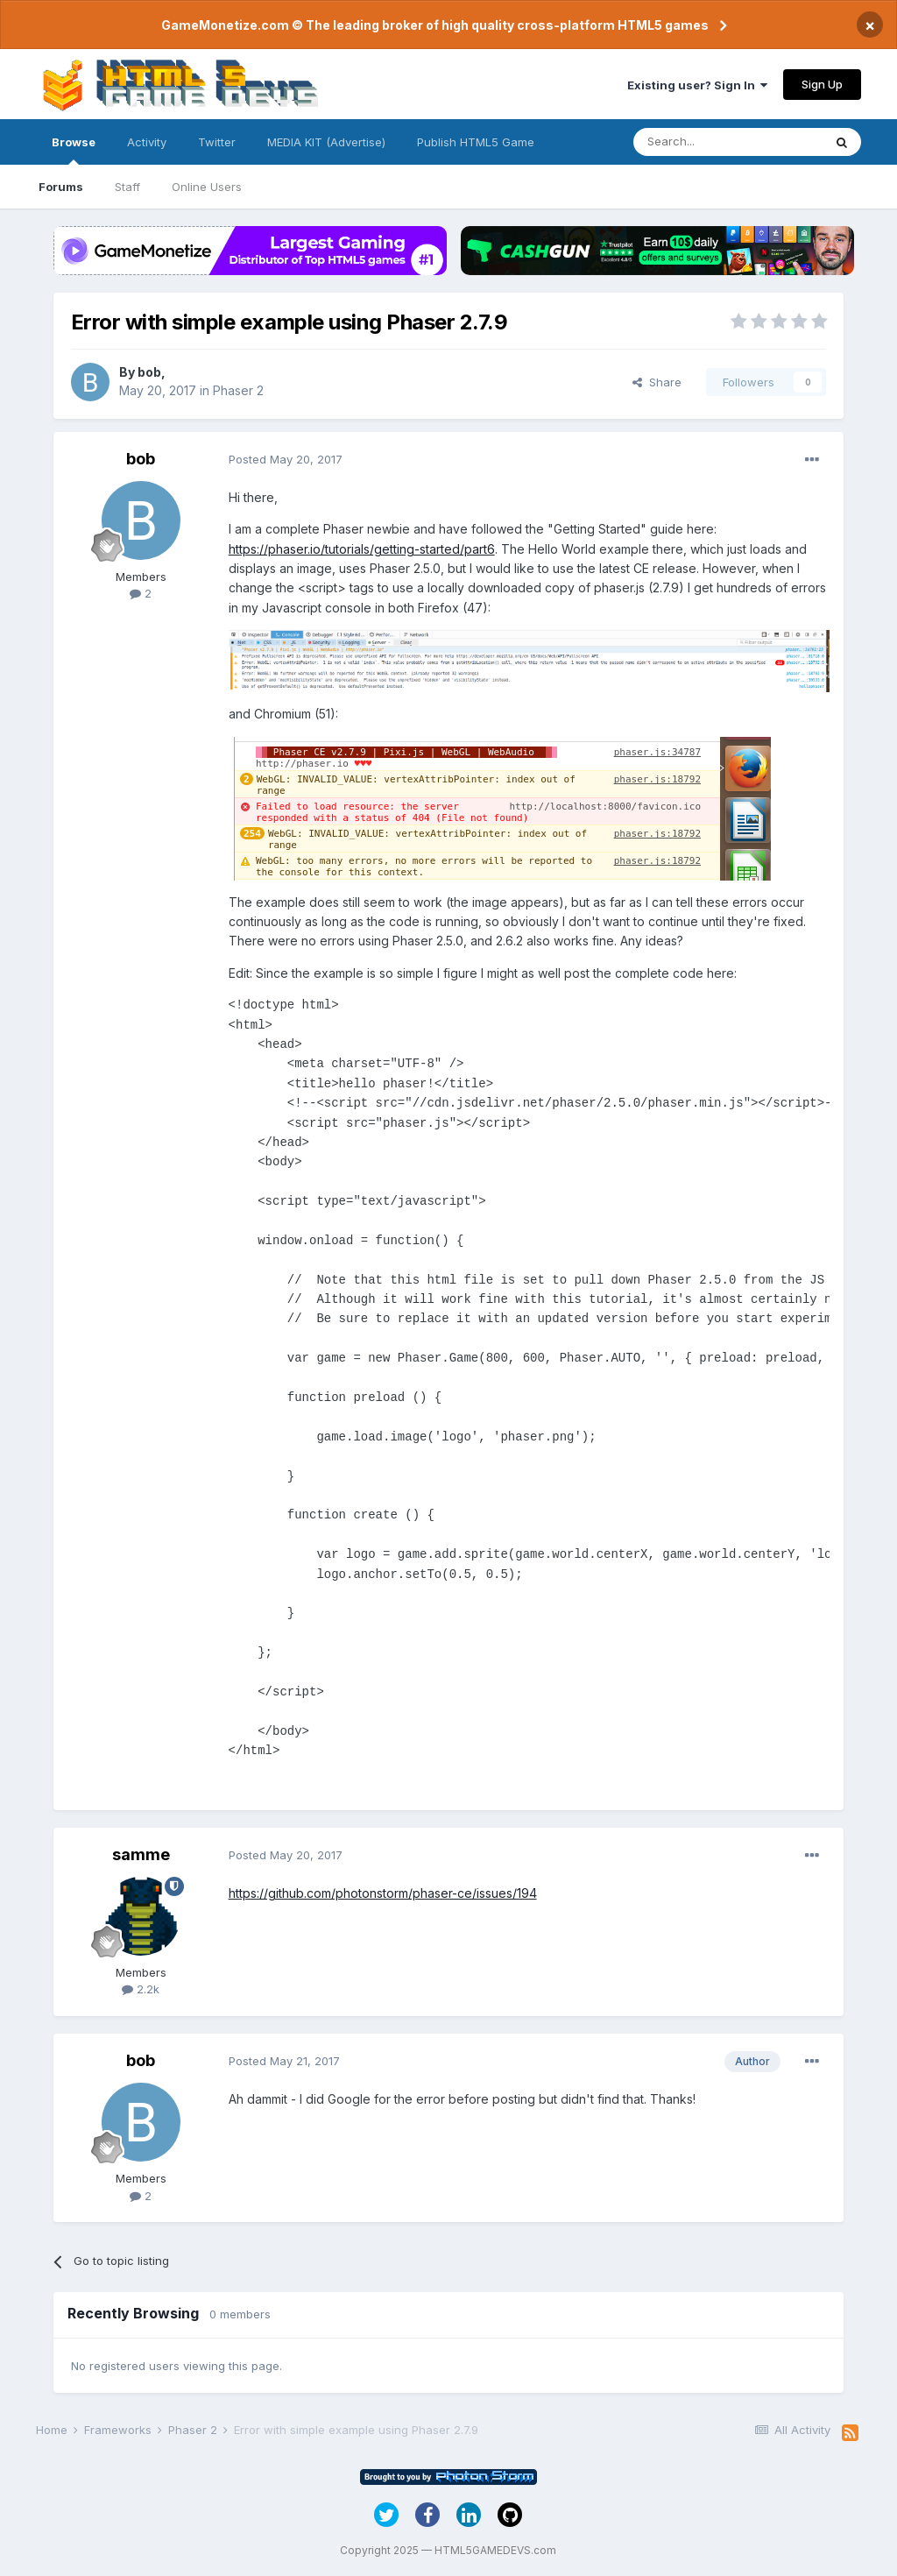  Describe the element at coordinates (326, 142) in the screenshot. I see `MEDIA KIT (Advertise)` at that location.